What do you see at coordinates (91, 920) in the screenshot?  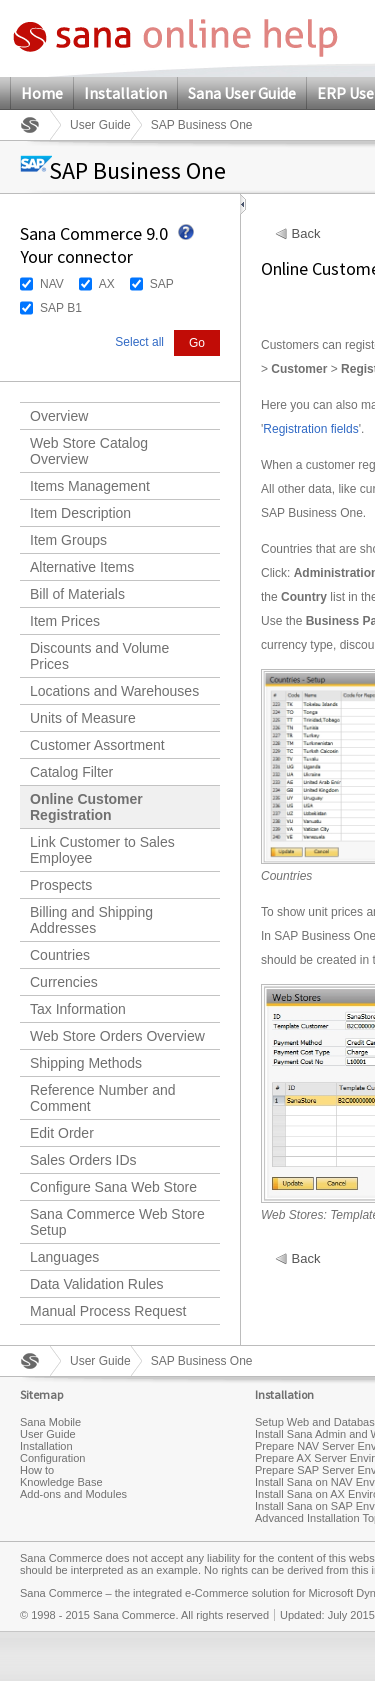 I see `Billing and Shipping Addresses` at bounding box center [91, 920].